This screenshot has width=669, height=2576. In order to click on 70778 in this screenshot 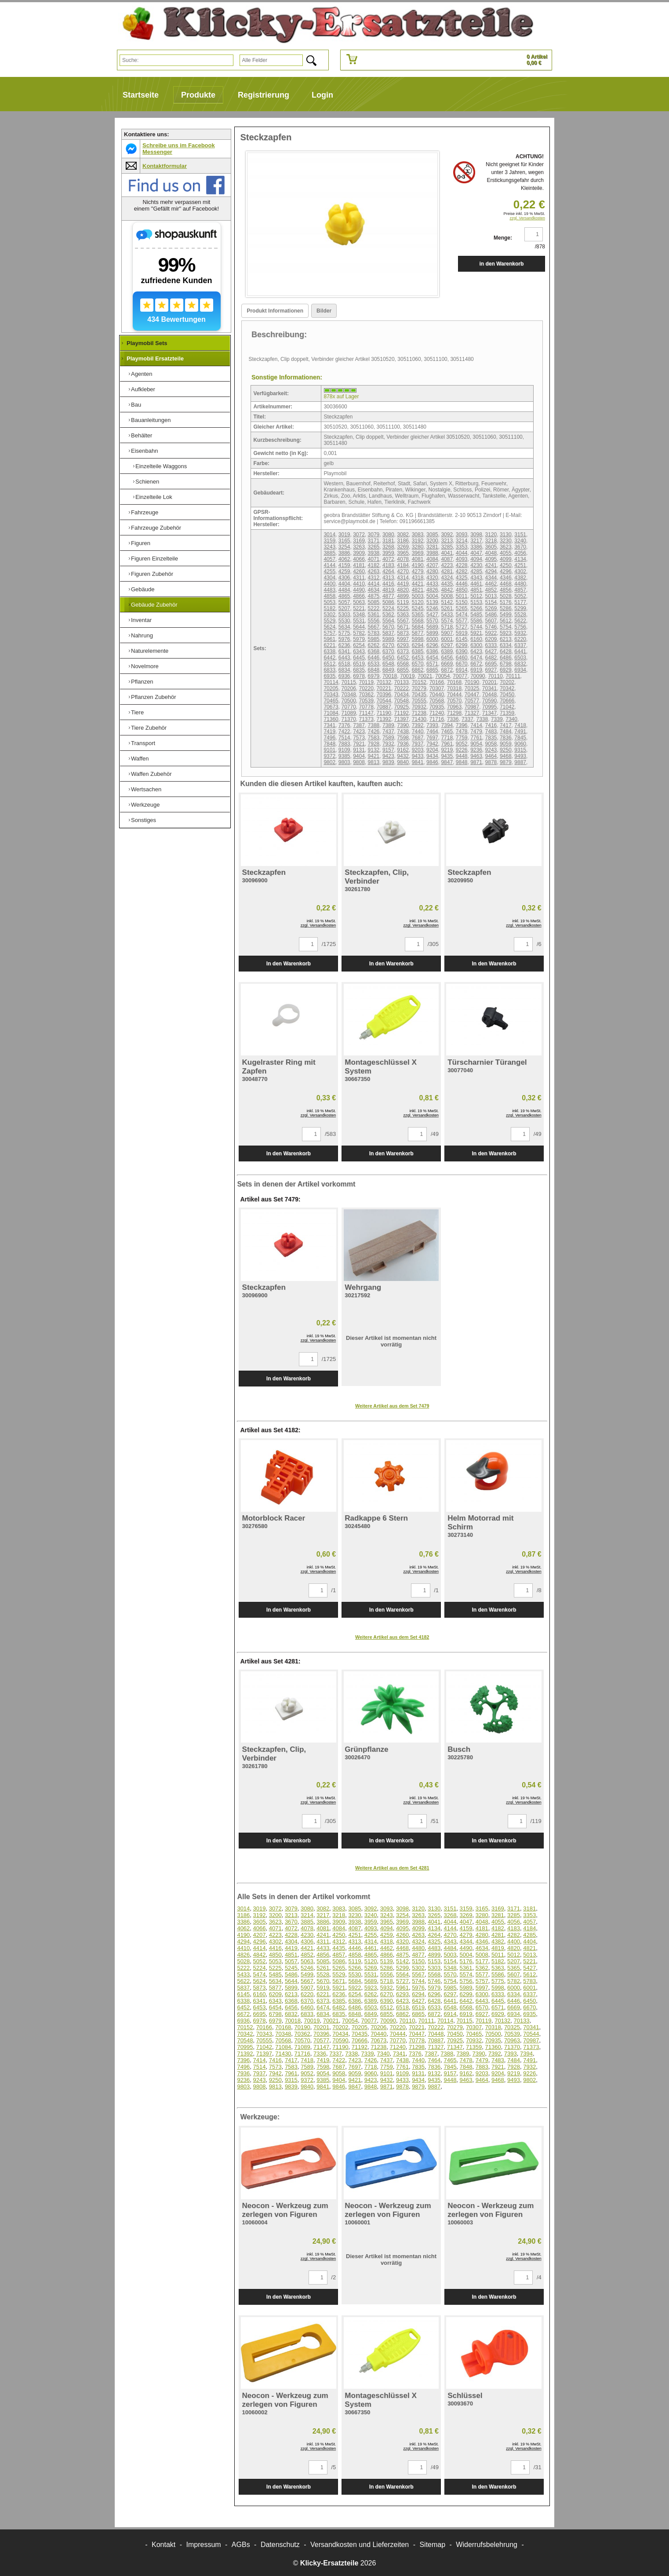, I will do `click(366, 707)`.